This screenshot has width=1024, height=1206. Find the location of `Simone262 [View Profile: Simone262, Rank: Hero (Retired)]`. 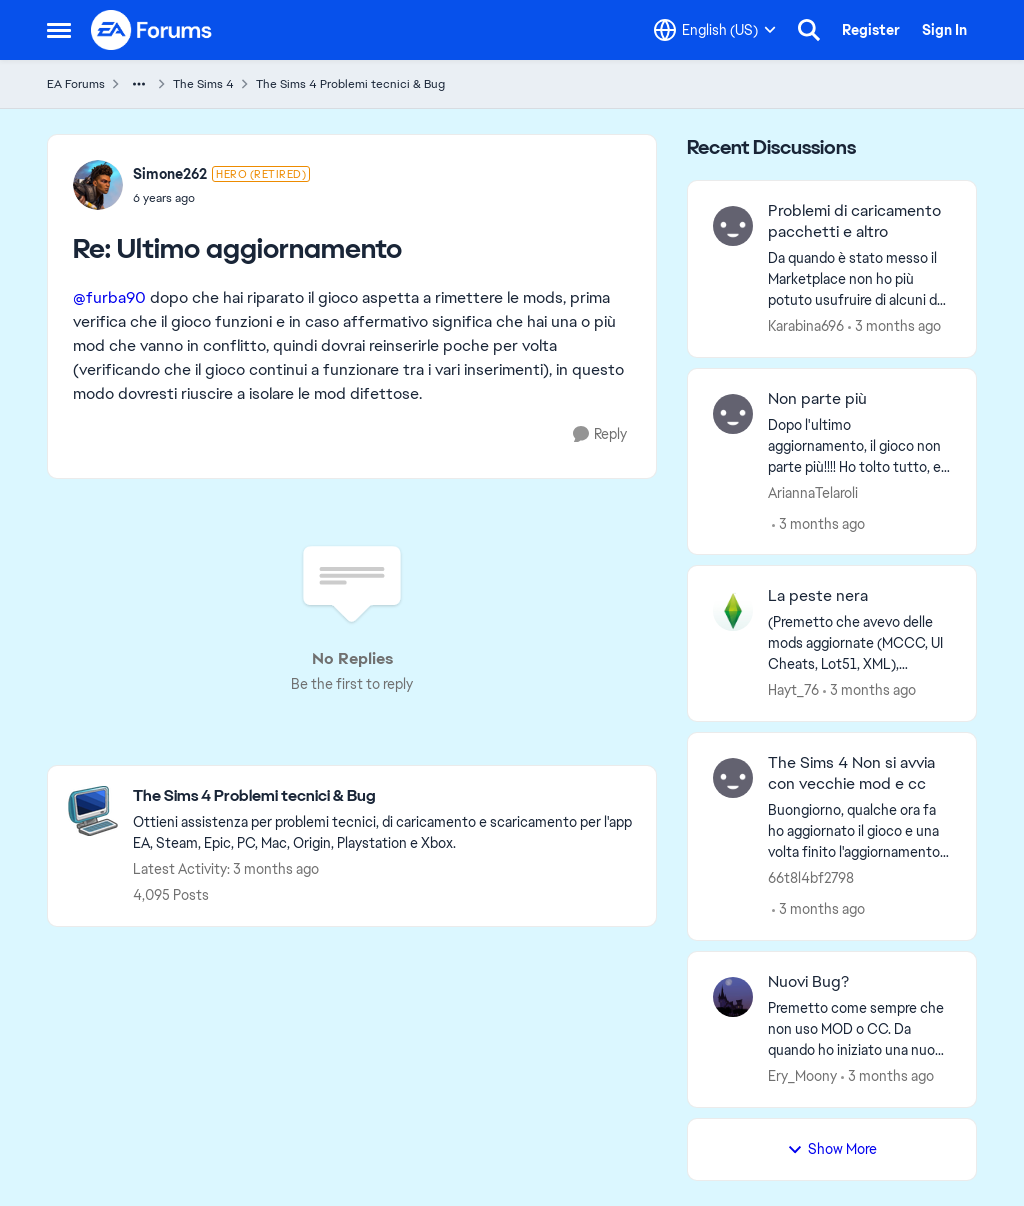

Simone262 [View Profile: Simone262, Rank: Hero (Retired)] is located at coordinates (170, 174).